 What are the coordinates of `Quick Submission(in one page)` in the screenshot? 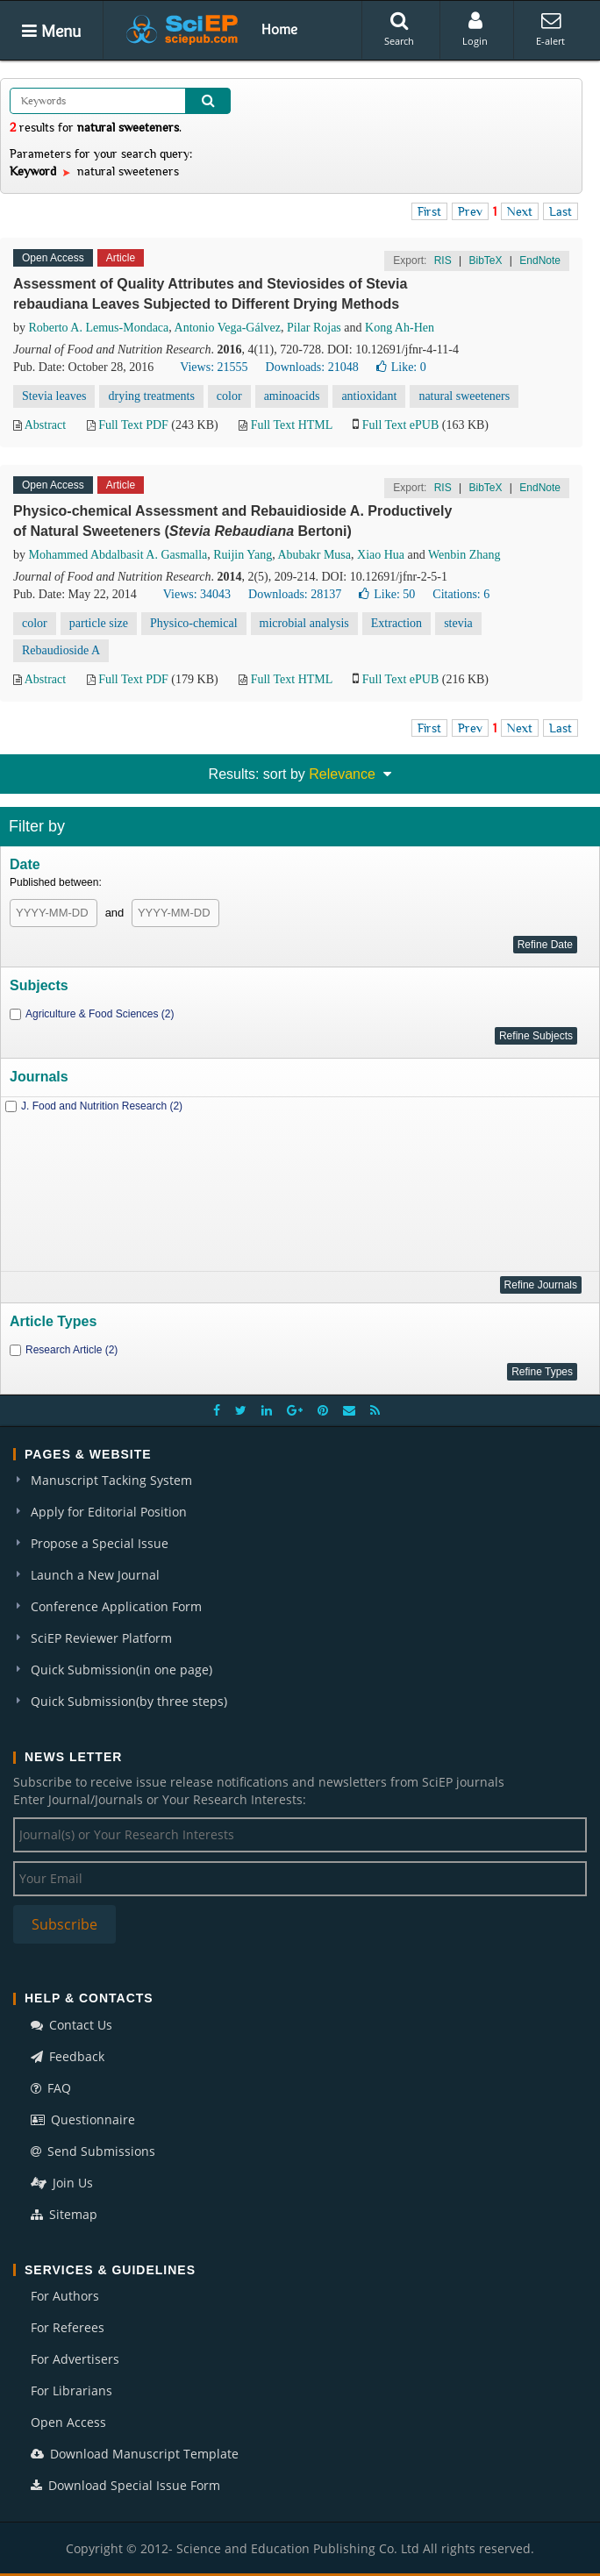 It's located at (121, 1669).